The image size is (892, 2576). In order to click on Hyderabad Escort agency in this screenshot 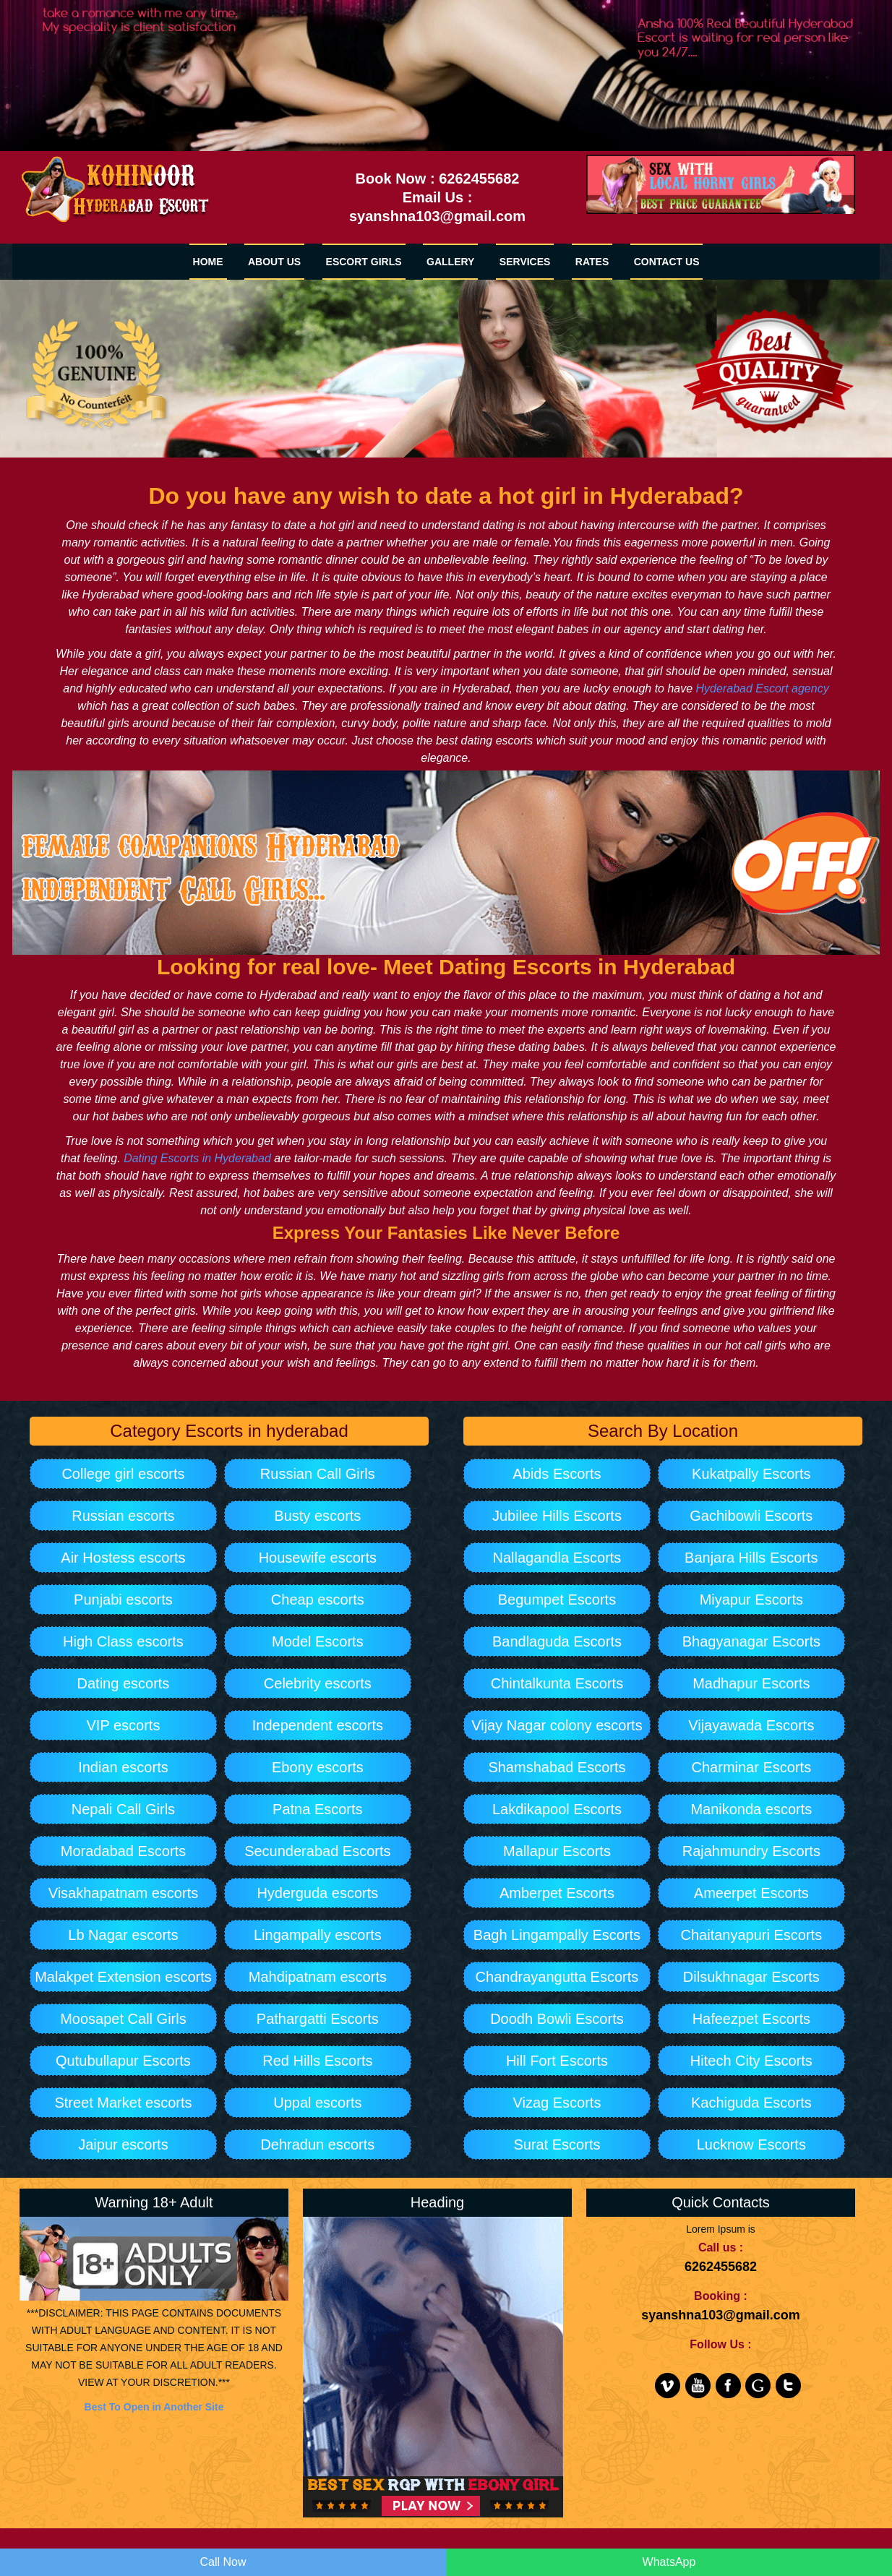, I will do `click(762, 688)`.